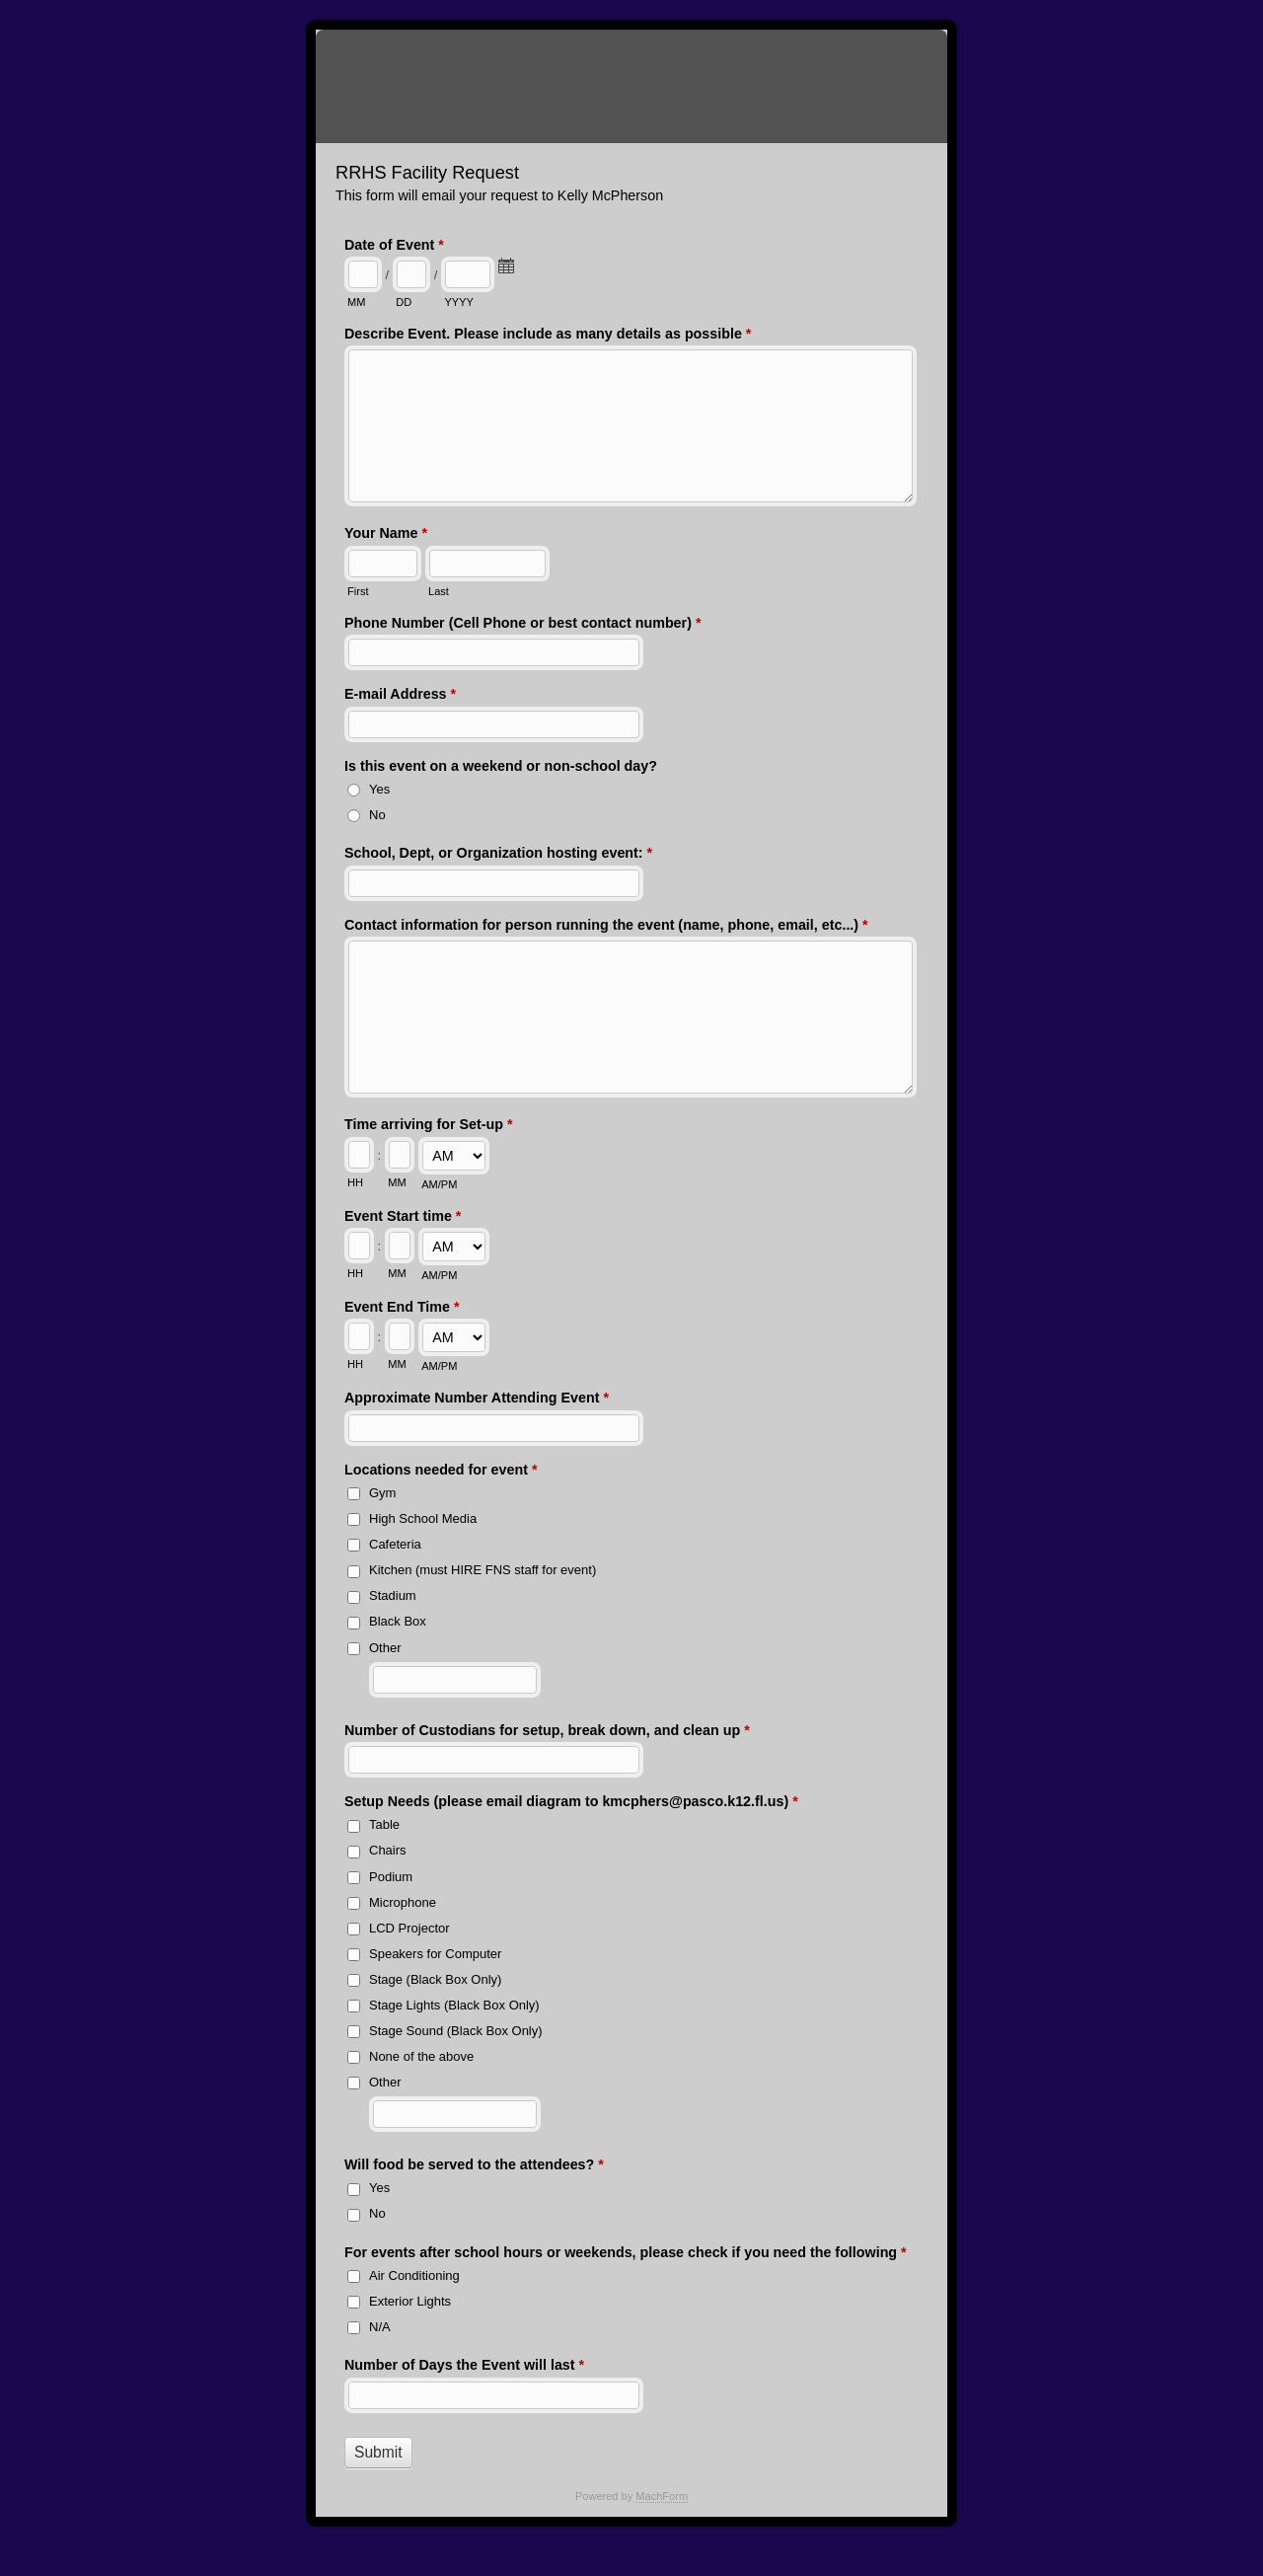 This screenshot has height=2576, width=1263. Describe the element at coordinates (385, 1647) in the screenshot. I see `Other` at that location.